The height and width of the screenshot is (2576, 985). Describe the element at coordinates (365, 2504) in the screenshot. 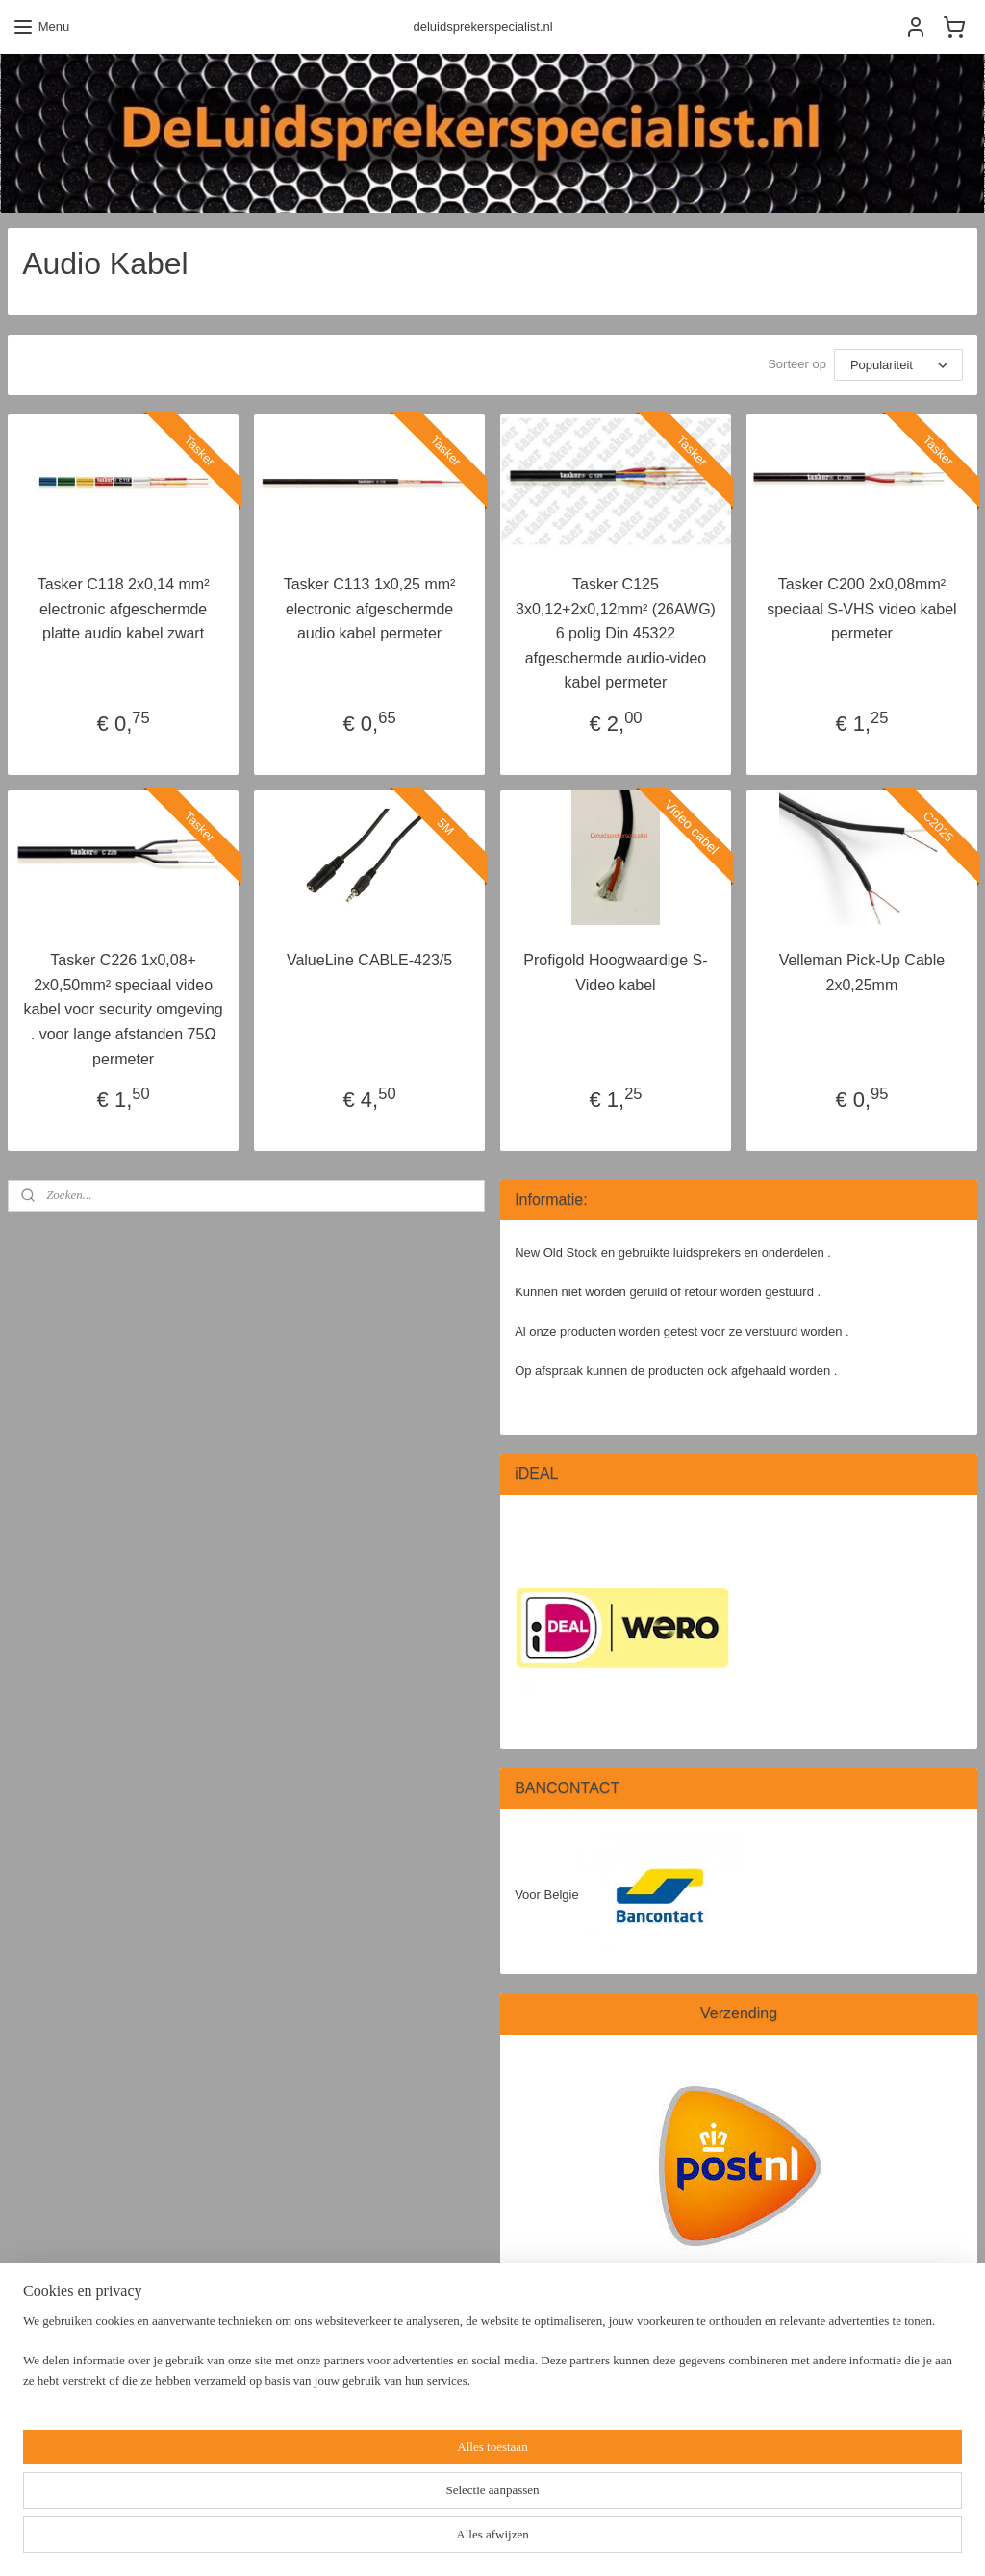

I see `[region]` at that location.